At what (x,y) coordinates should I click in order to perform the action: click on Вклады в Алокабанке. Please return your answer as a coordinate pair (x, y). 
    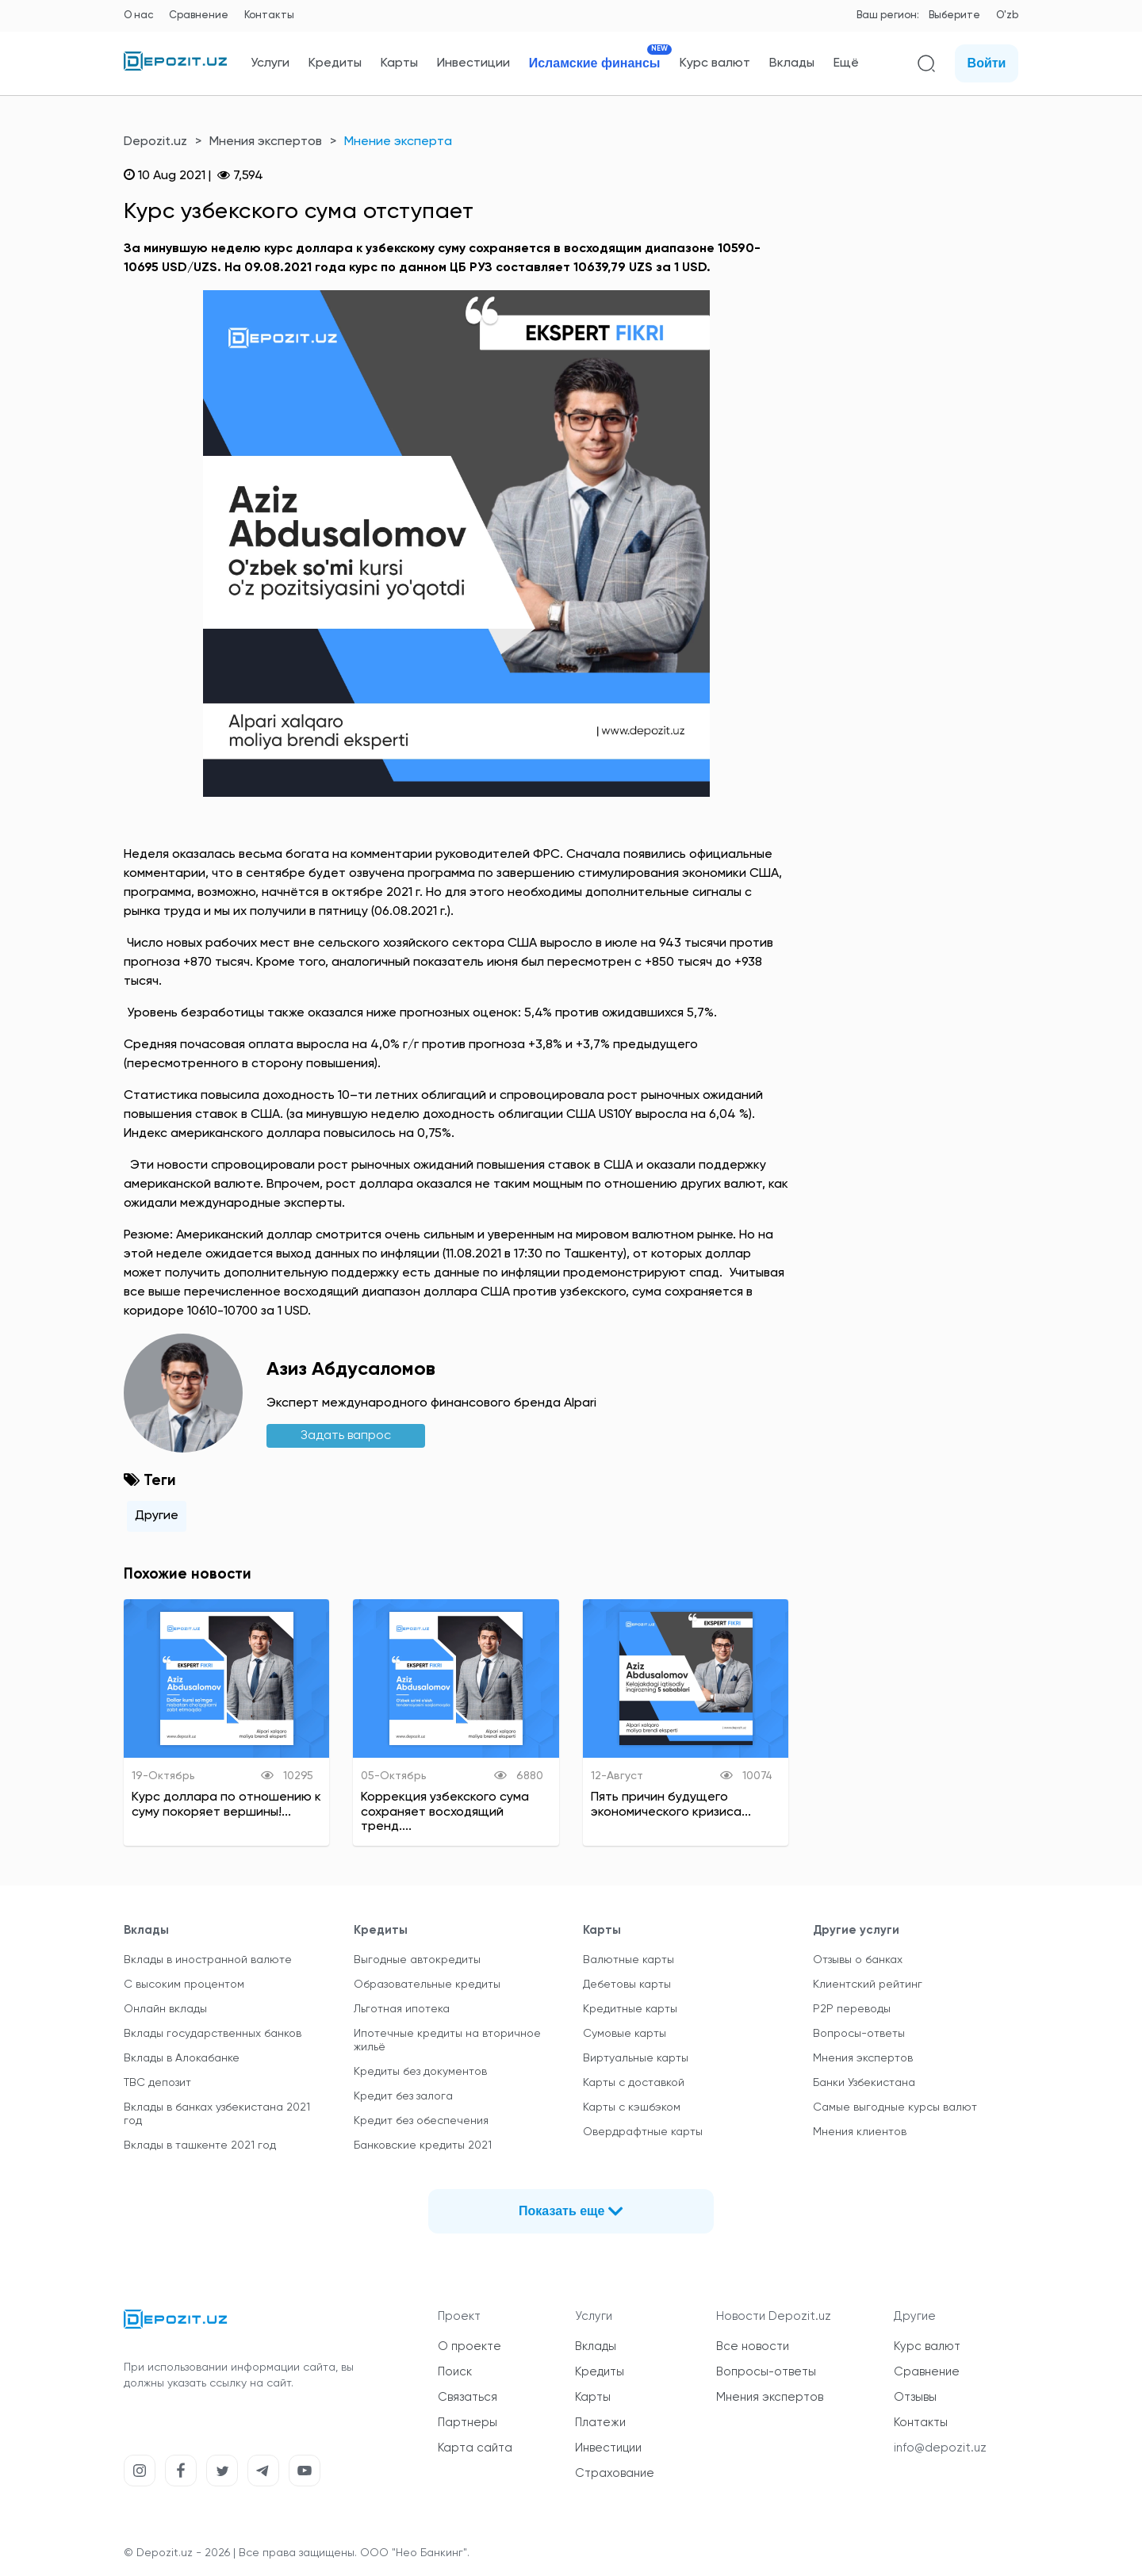
    Looking at the image, I should click on (182, 2058).